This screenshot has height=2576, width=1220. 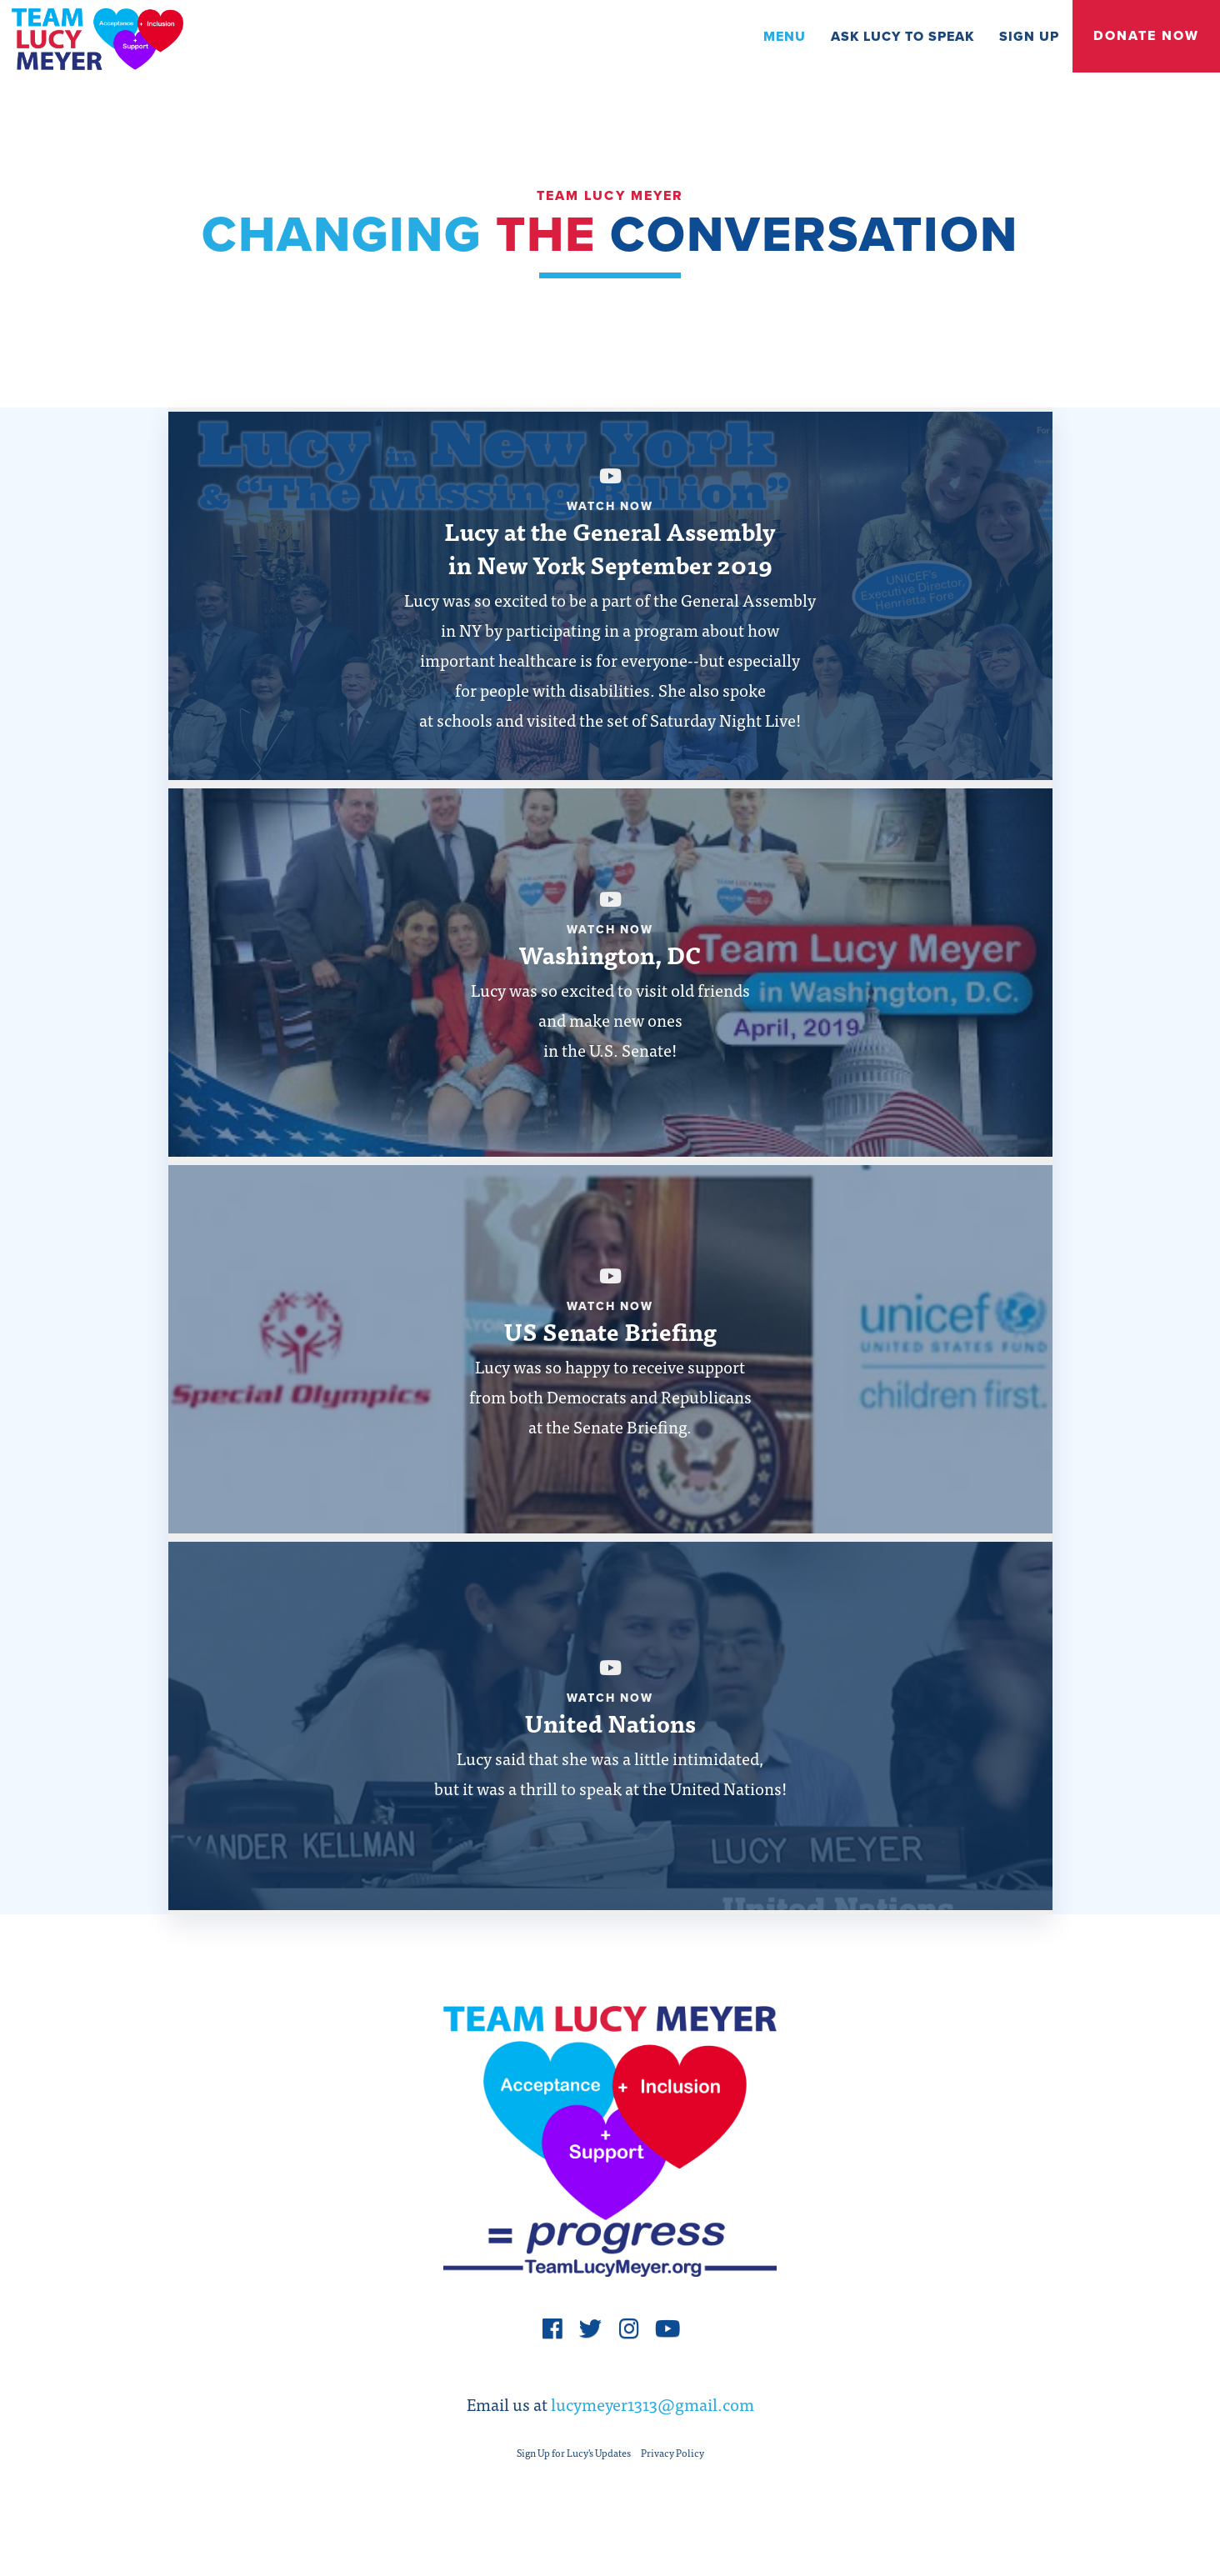 I want to click on lucymeyer1313@gmail.com, so click(x=652, y=2416).